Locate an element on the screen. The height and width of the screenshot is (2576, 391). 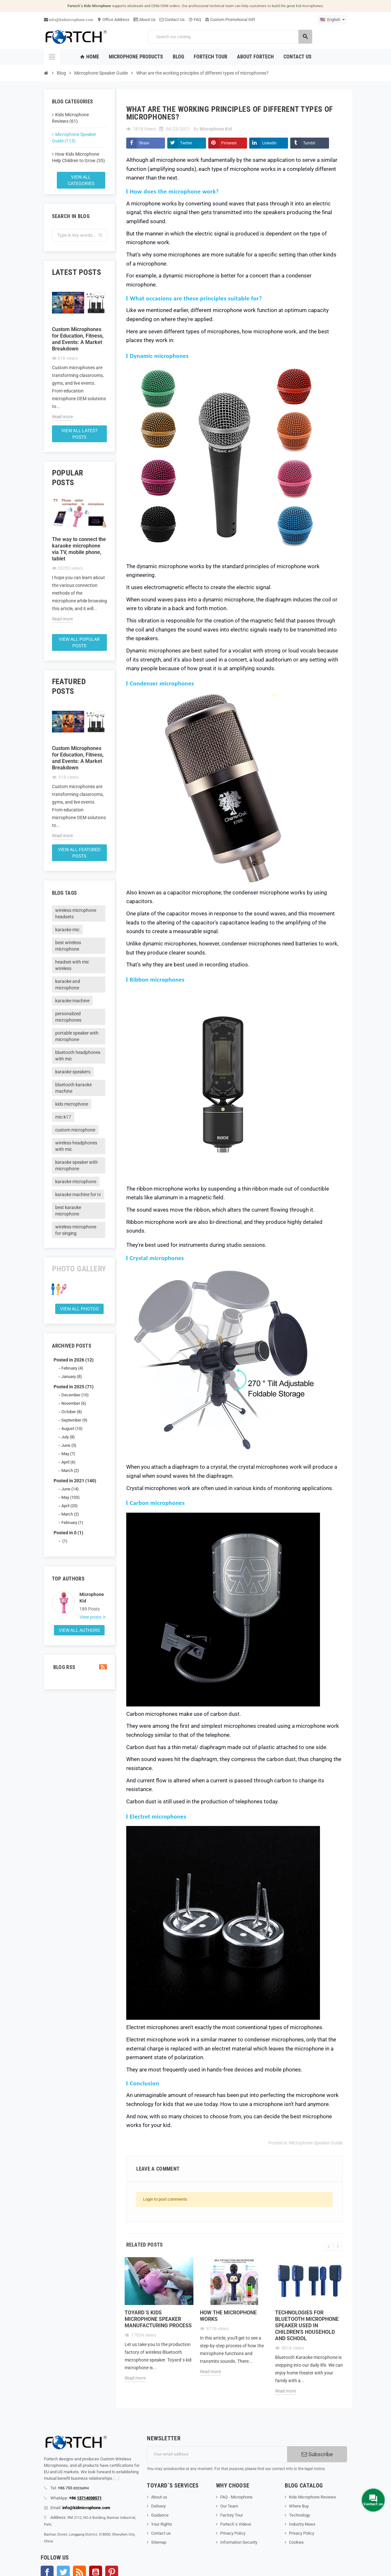
Technology is located at coordinates (299, 2515).